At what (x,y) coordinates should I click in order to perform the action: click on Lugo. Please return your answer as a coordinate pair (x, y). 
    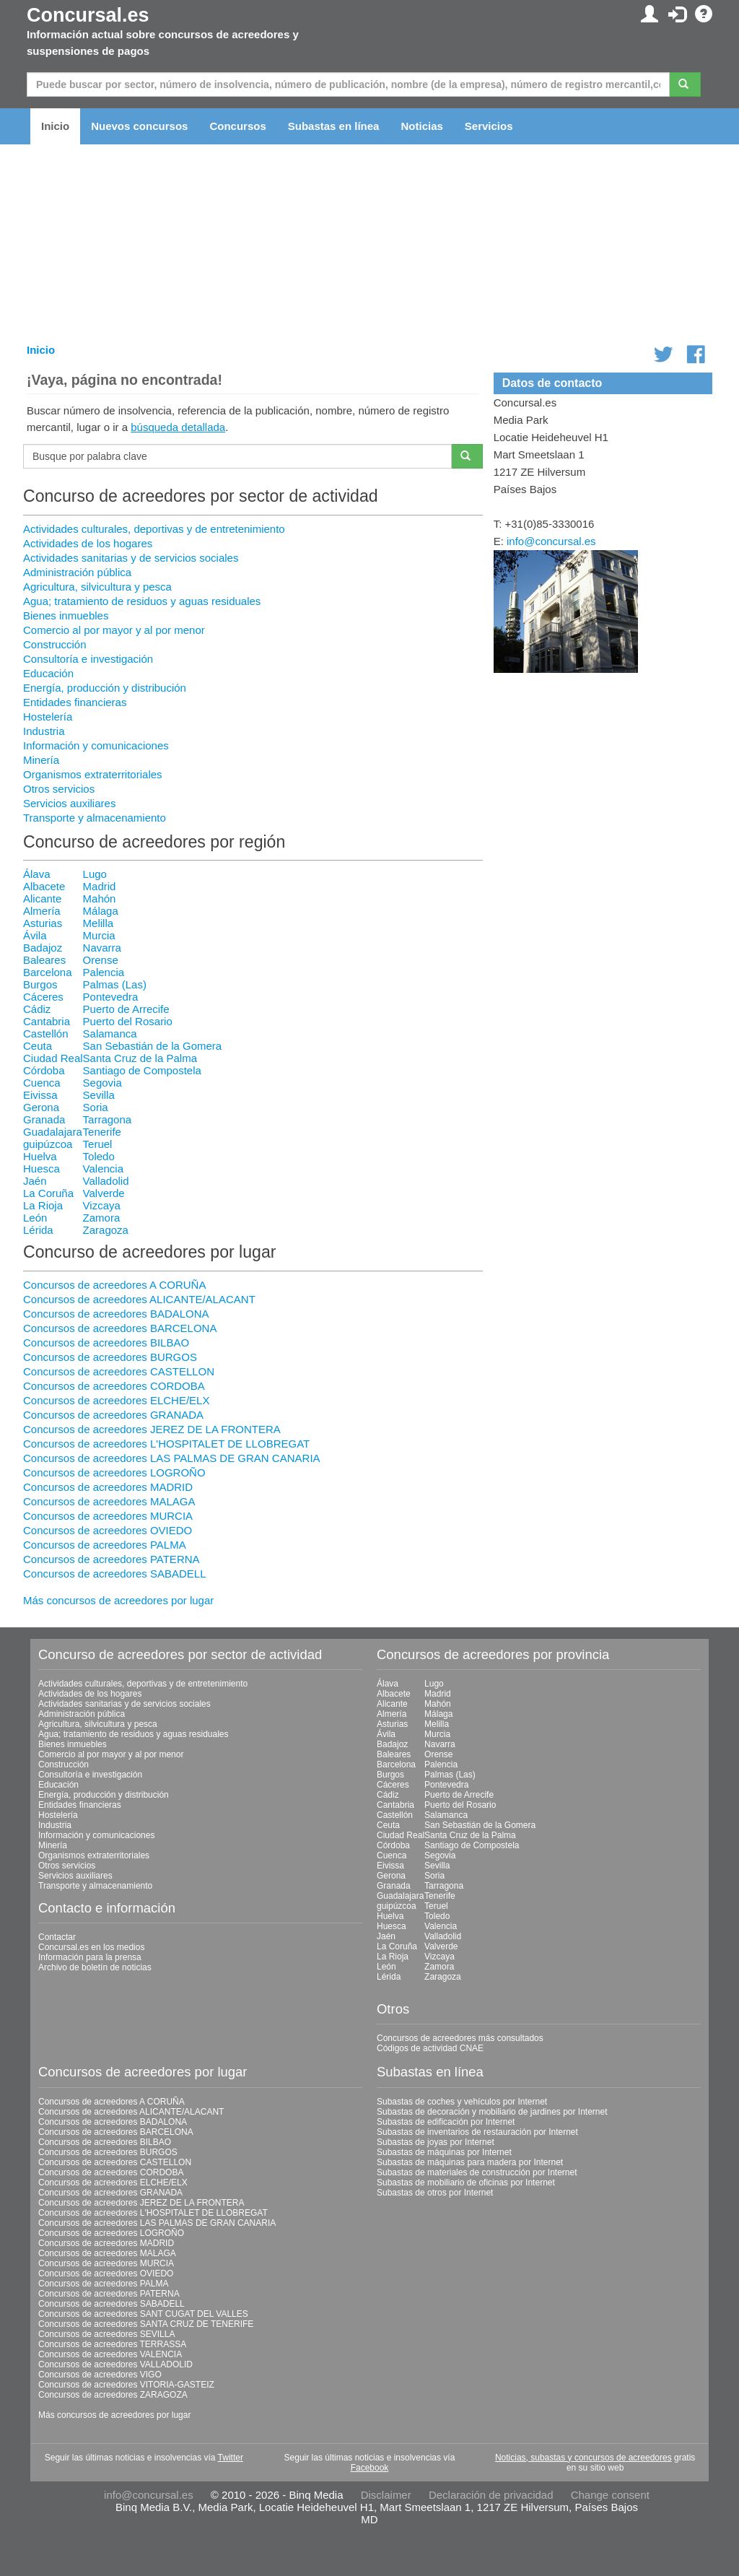
    Looking at the image, I should click on (95, 874).